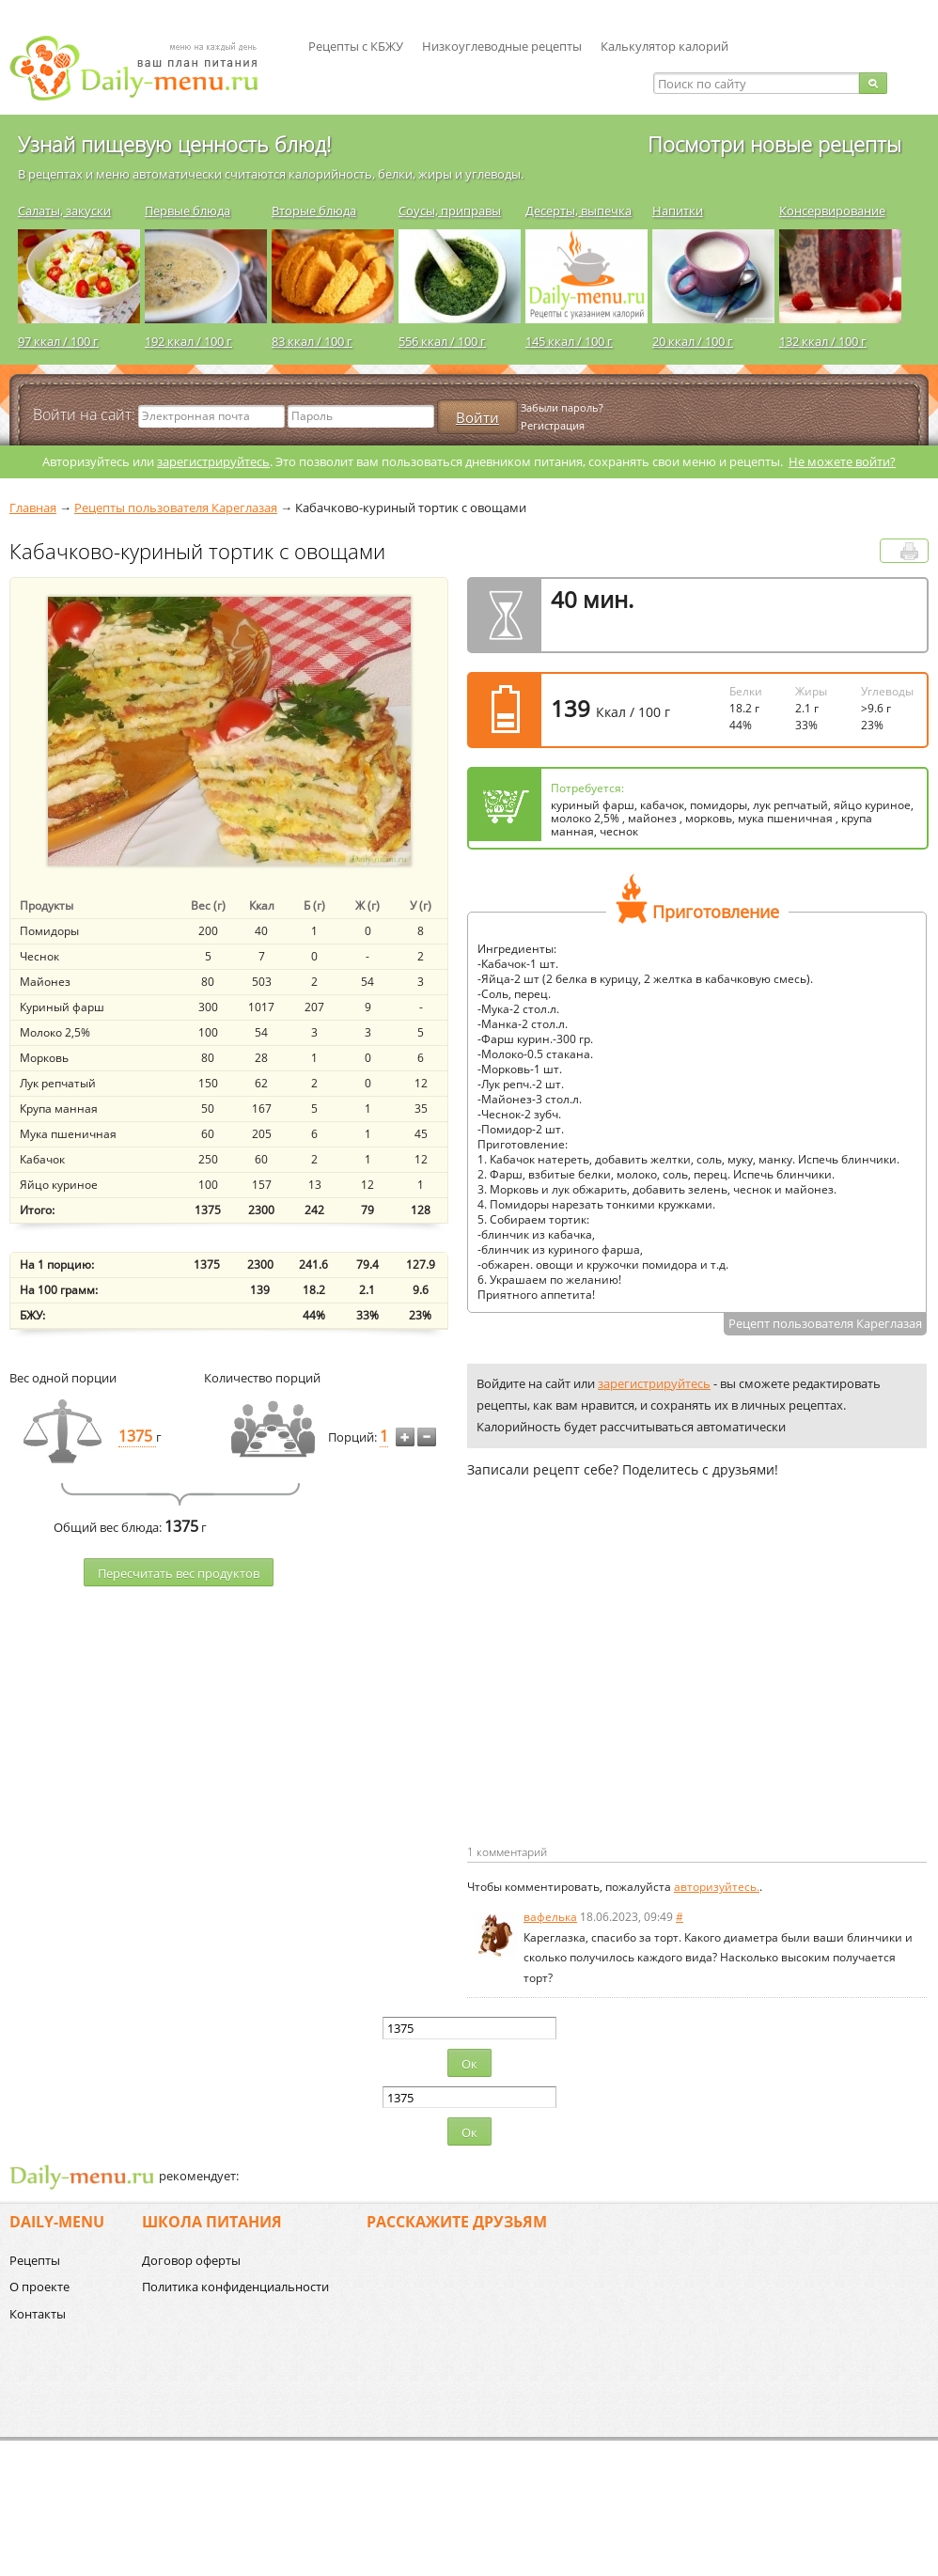 The width and height of the screenshot is (938, 2576). I want to click on Вторые блюда, so click(314, 210).